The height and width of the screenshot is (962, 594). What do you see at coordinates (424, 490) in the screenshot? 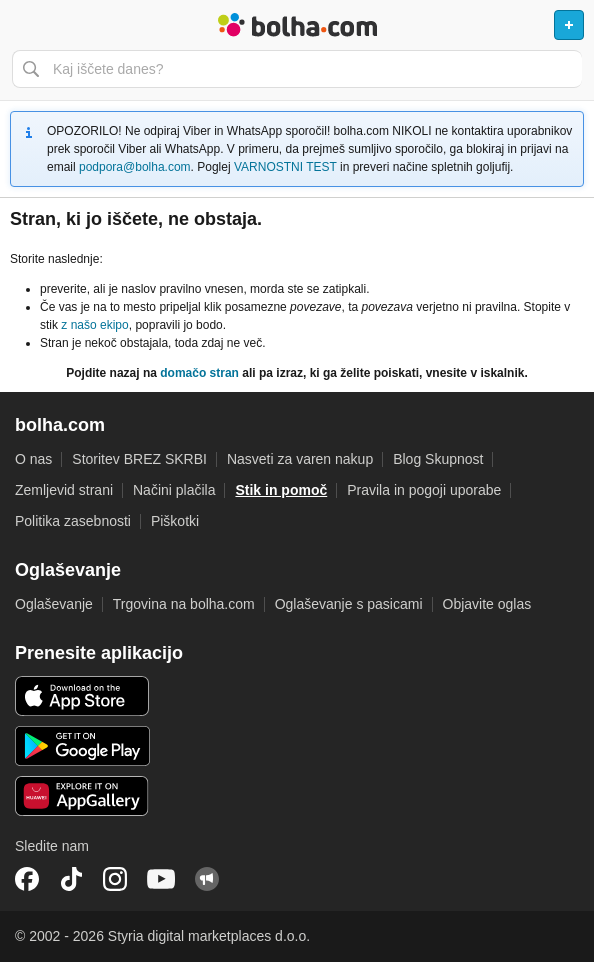
I see `Pravila in pogoji uporabe` at bounding box center [424, 490].